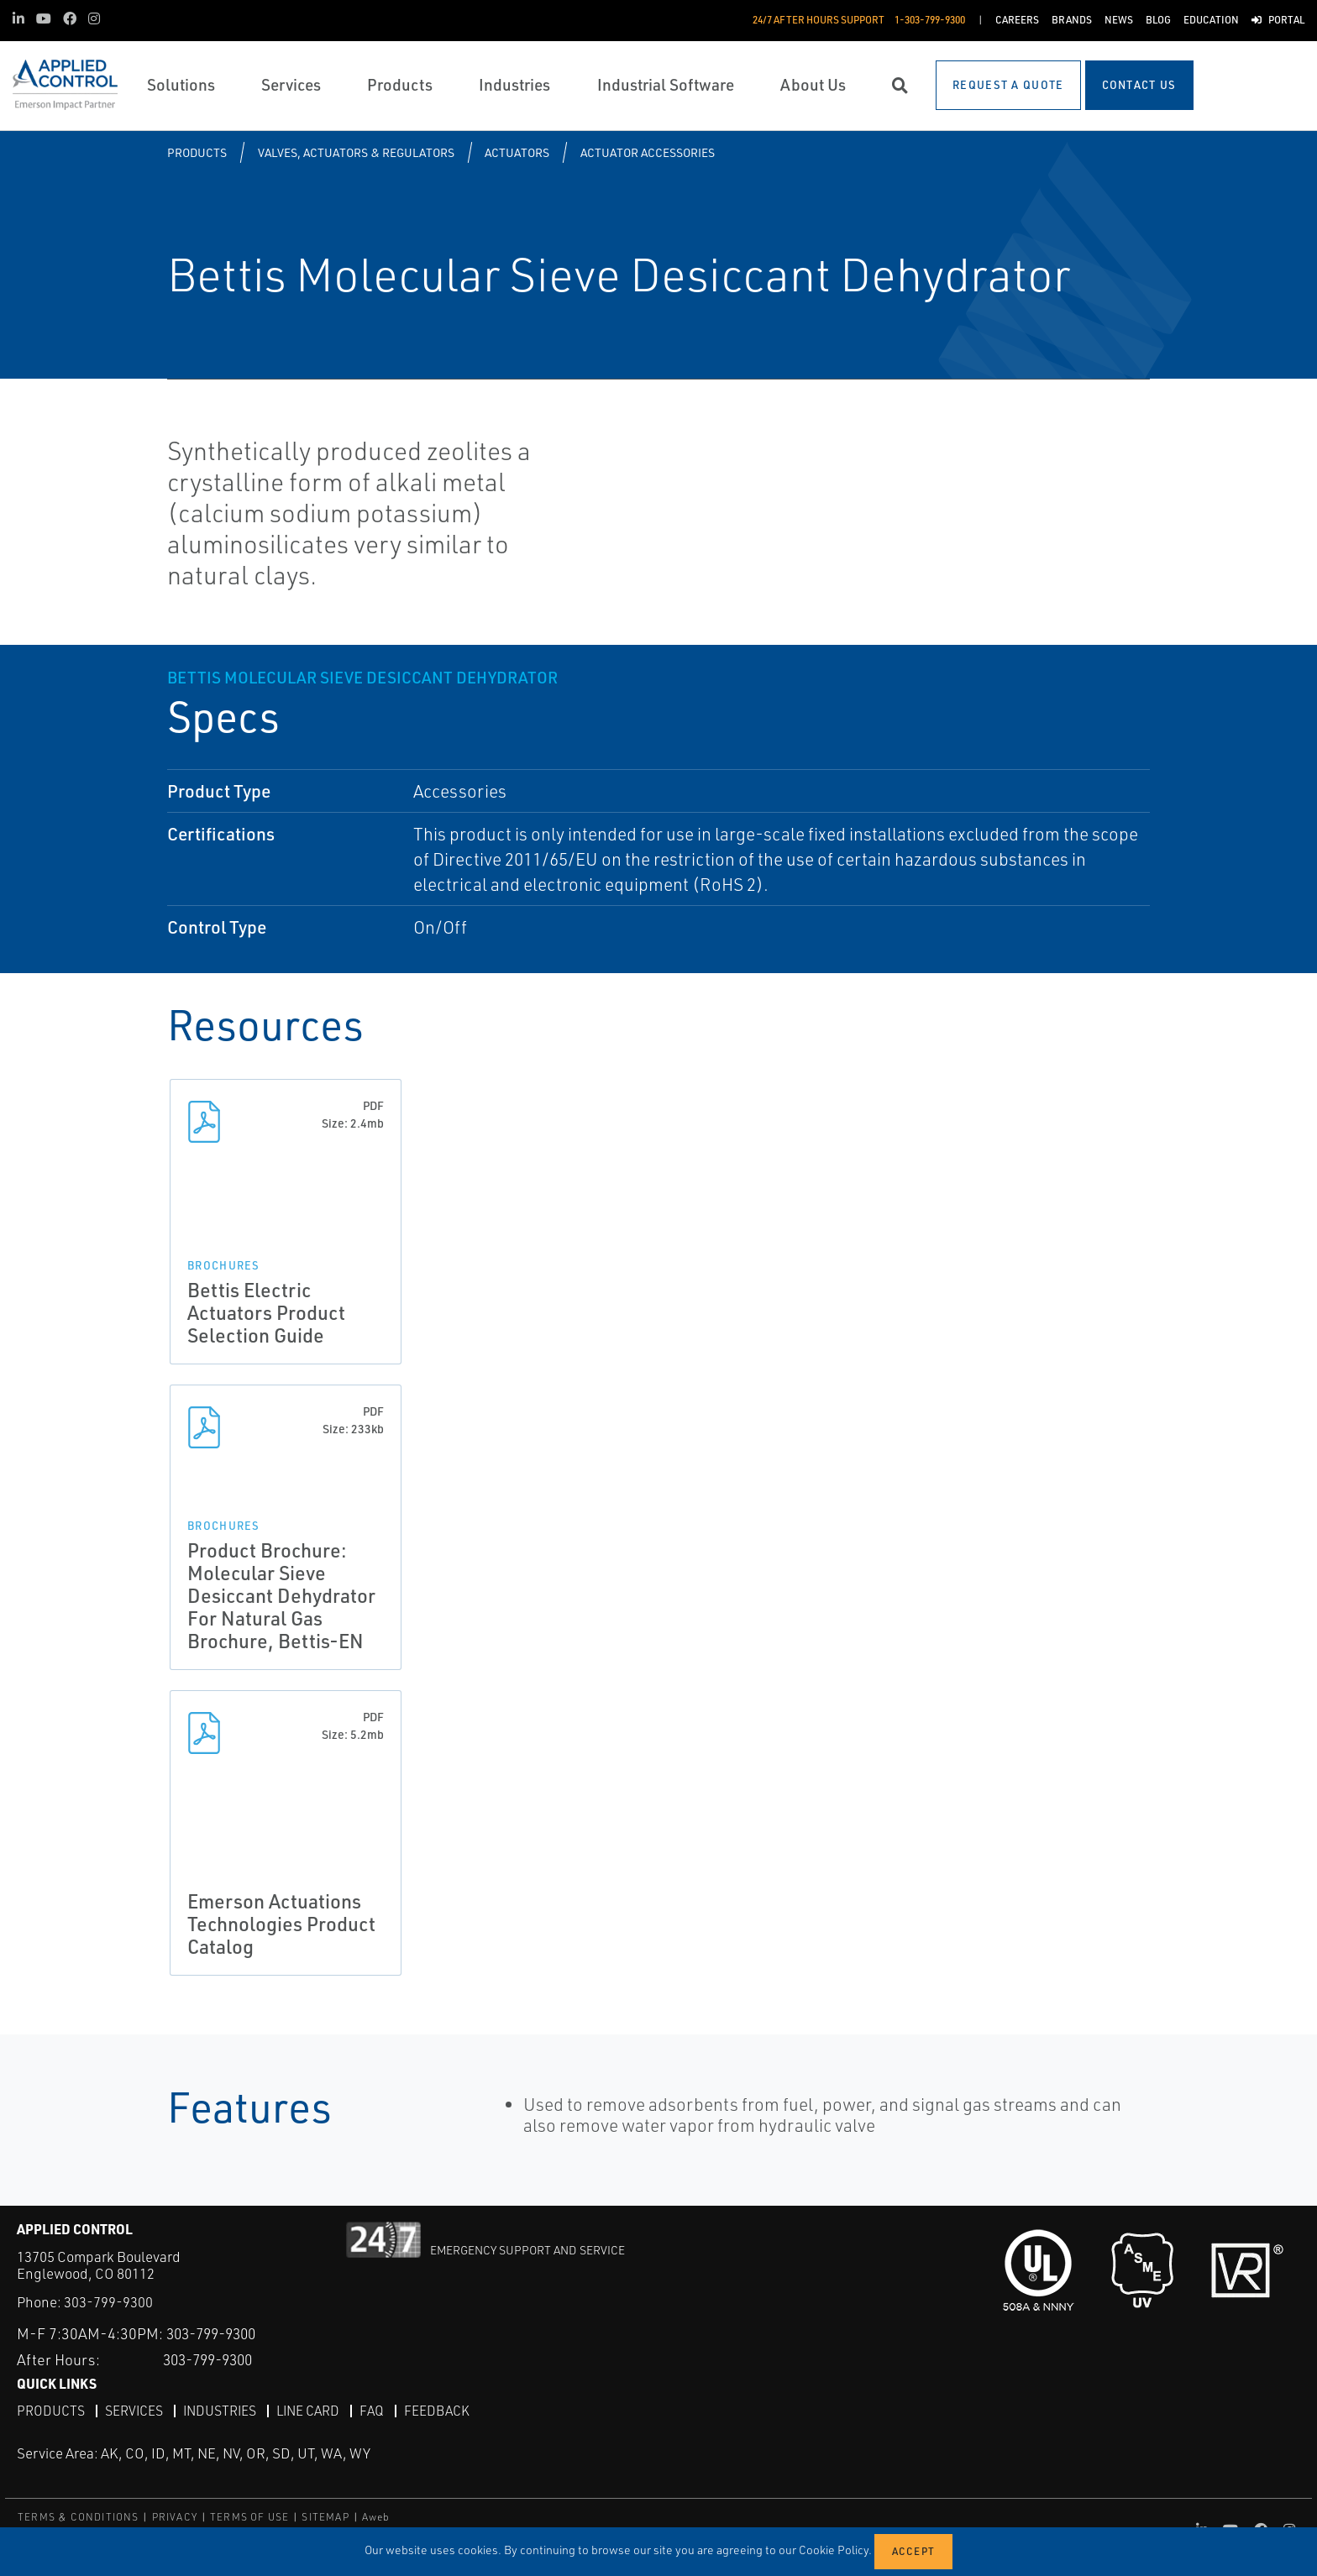 Image resolution: width=1317 pixels, height=2576 pixels. Describe the element at coordinates (376, 2517) in the screenshot. I see `Aweb` at that location.